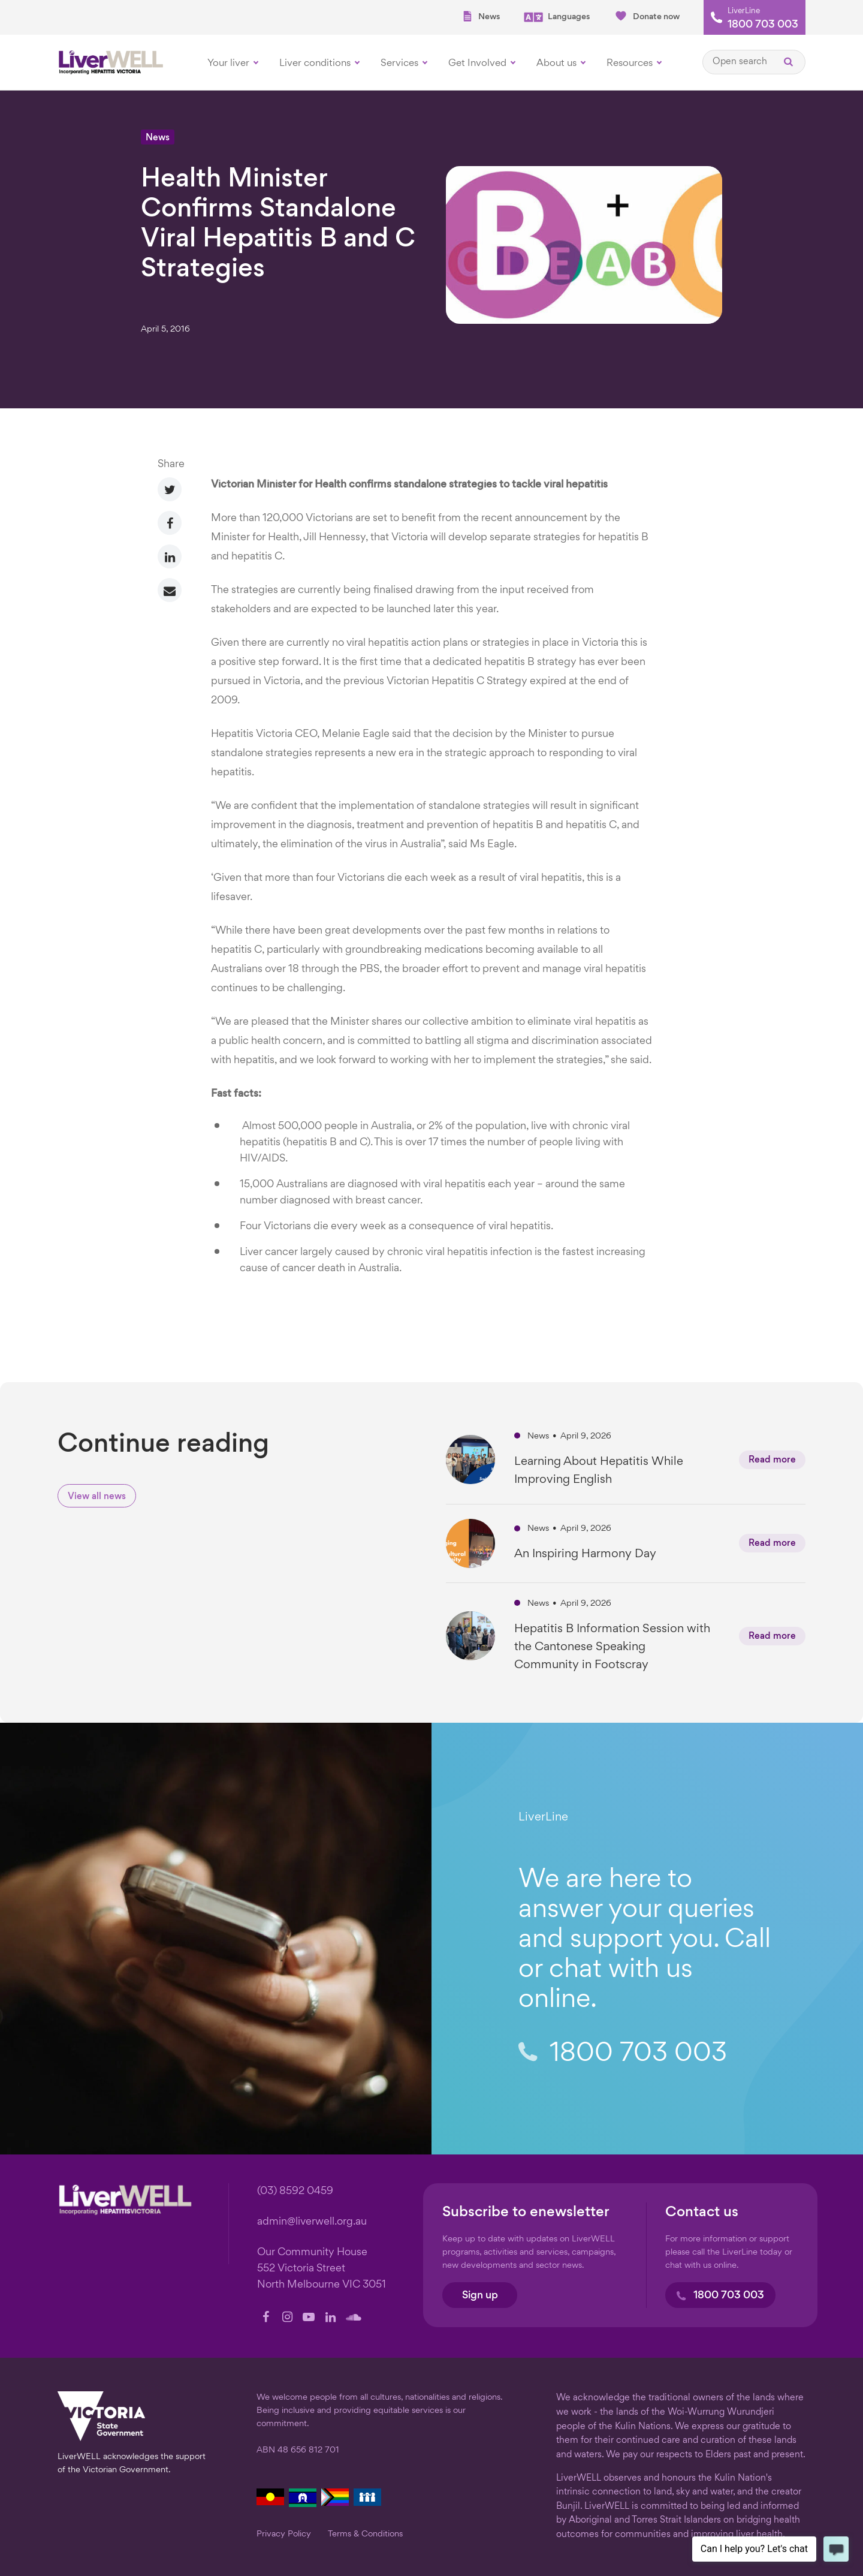 This screenshot has height=2576, width=863. Describe the element at coordinates (312, 2222) in the screenshot. I see `admin@liverwell.org.au` at that location.